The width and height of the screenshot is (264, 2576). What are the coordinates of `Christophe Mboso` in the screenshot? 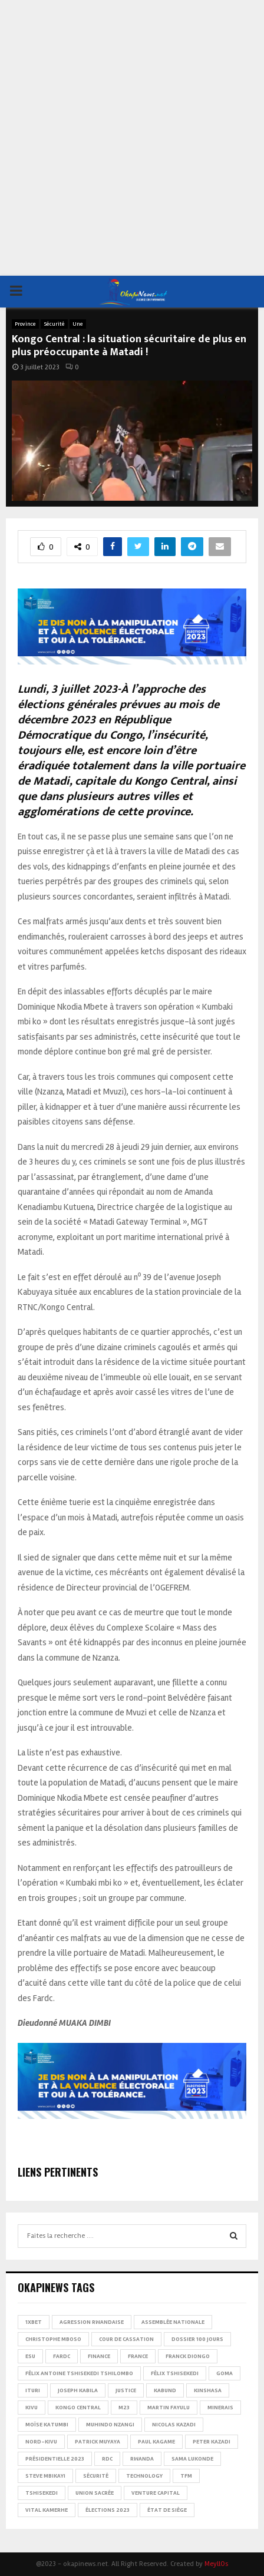 It's located at (53, 2339).